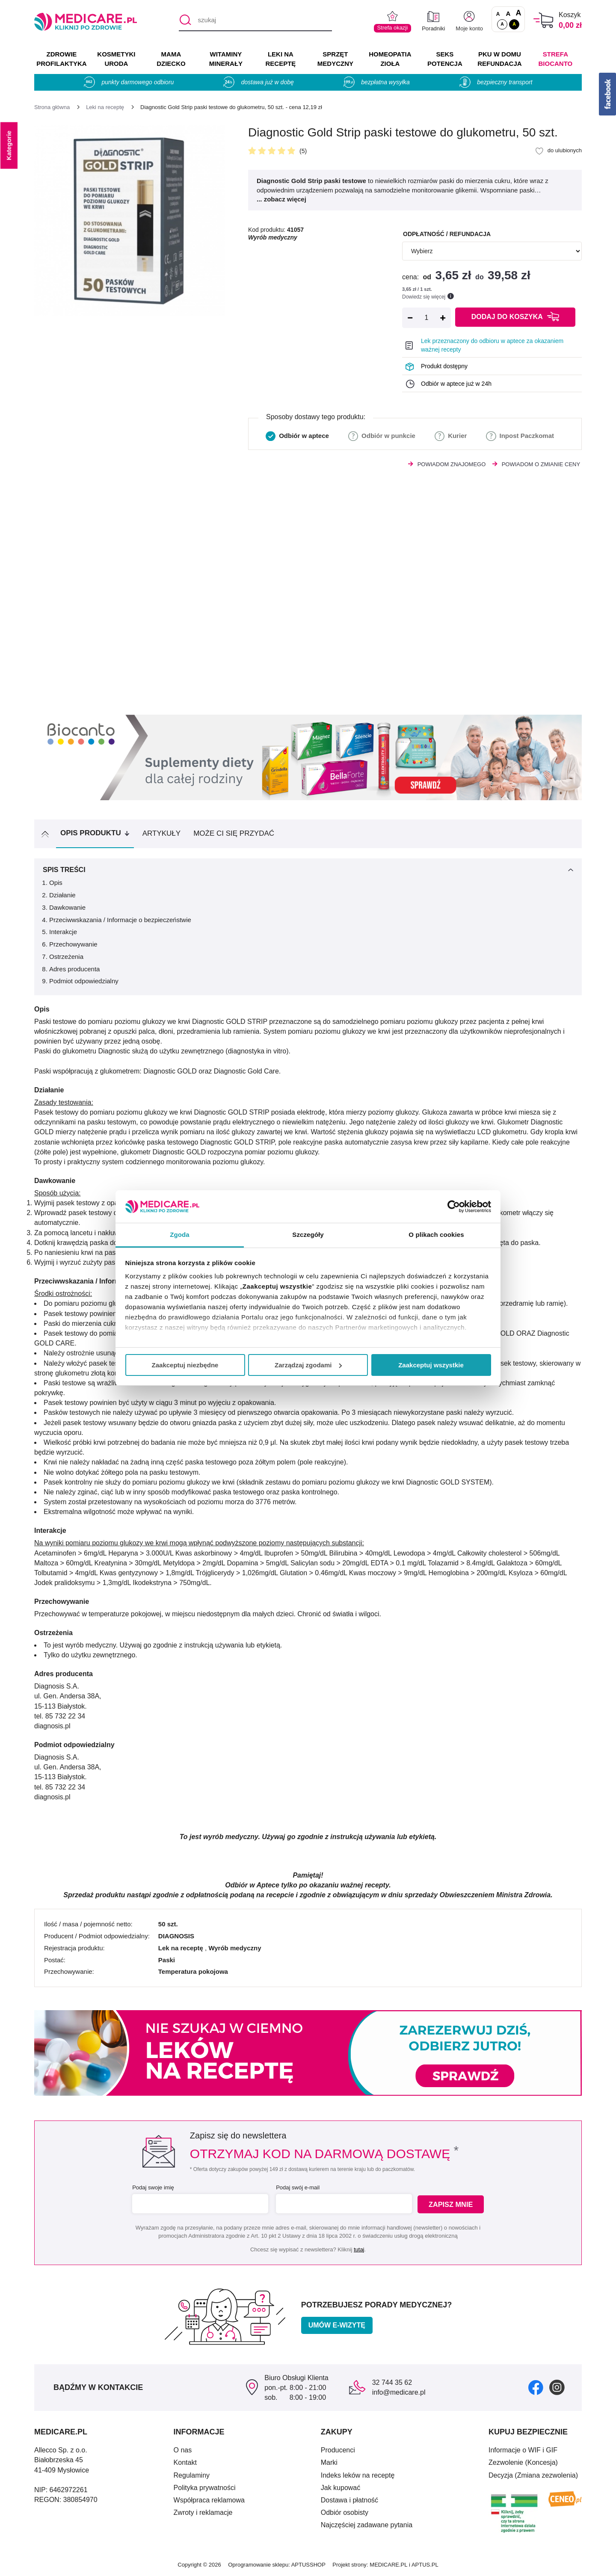  Describe the element at coordinates (543, 20) in the screenshot. I see `[Koszyk]` at that location.